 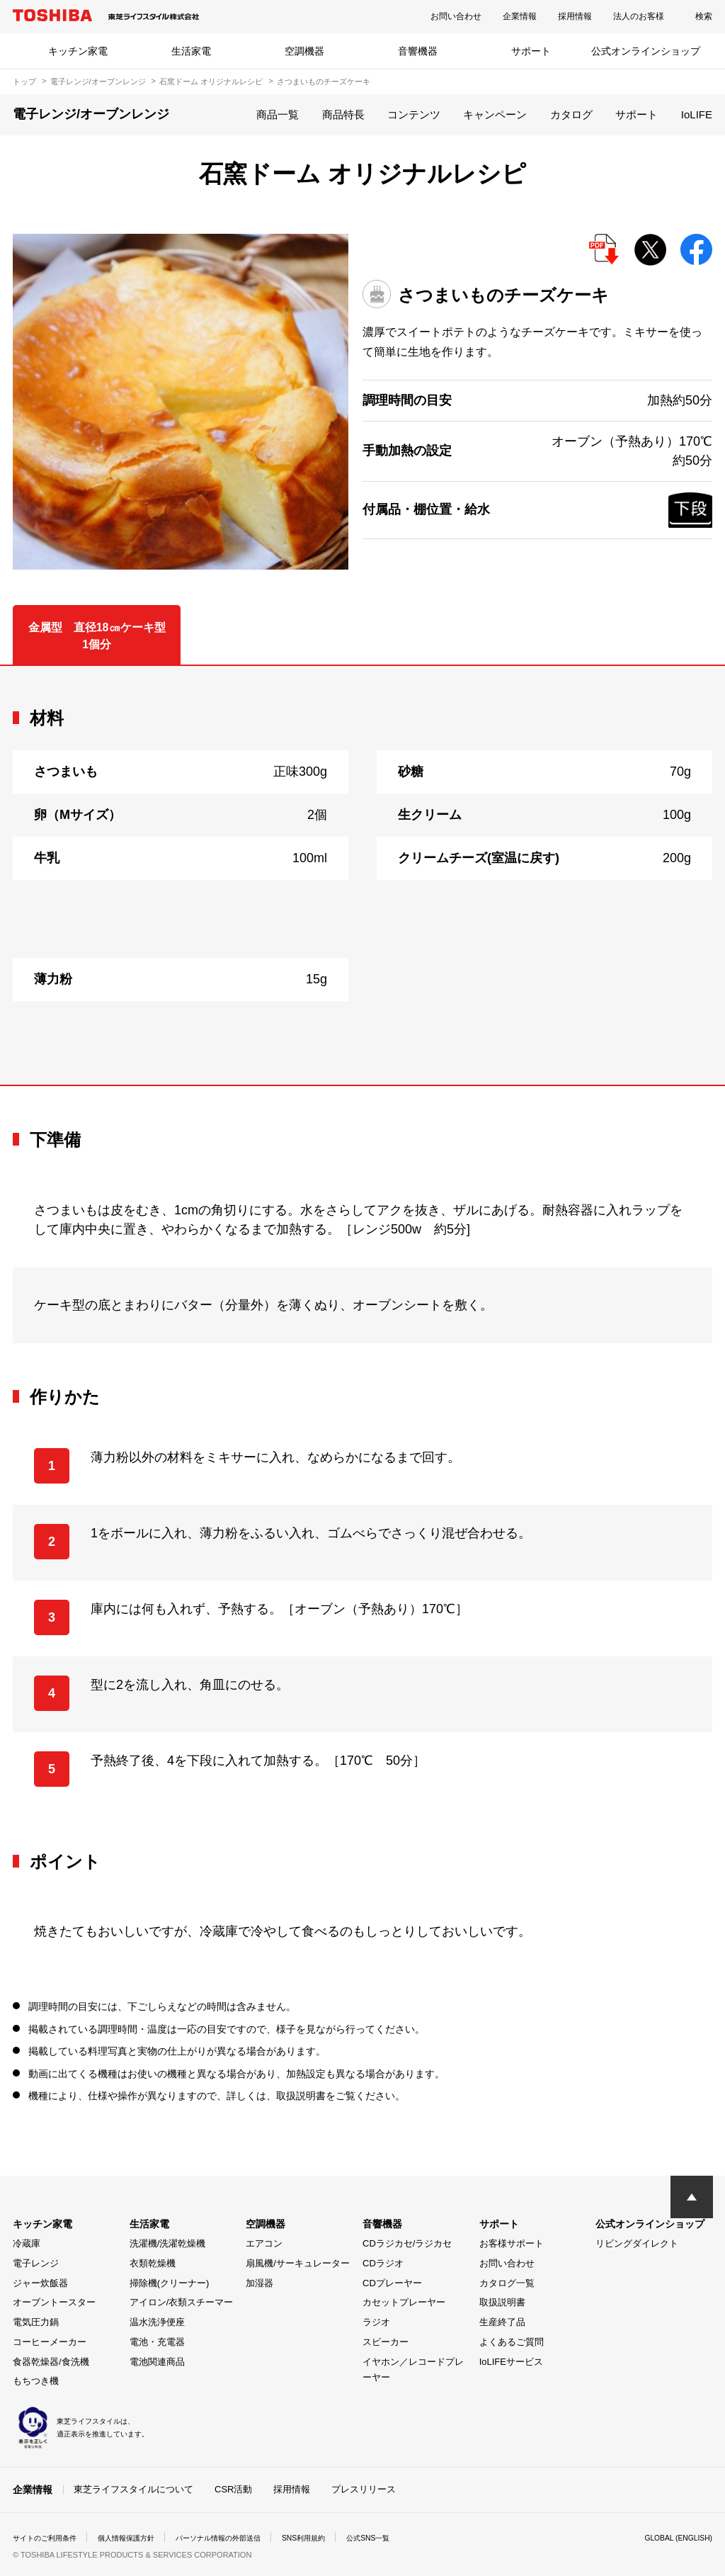 I want to click on 衣類乾燥機, so click(x=153, y=2263).